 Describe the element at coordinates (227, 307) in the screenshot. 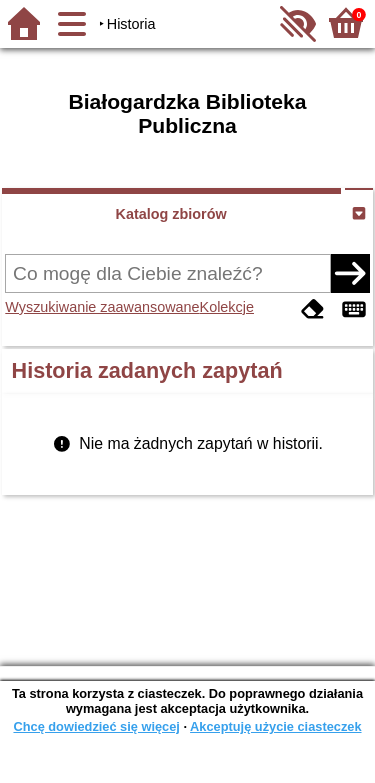

I see `Kolekcje` at that location.